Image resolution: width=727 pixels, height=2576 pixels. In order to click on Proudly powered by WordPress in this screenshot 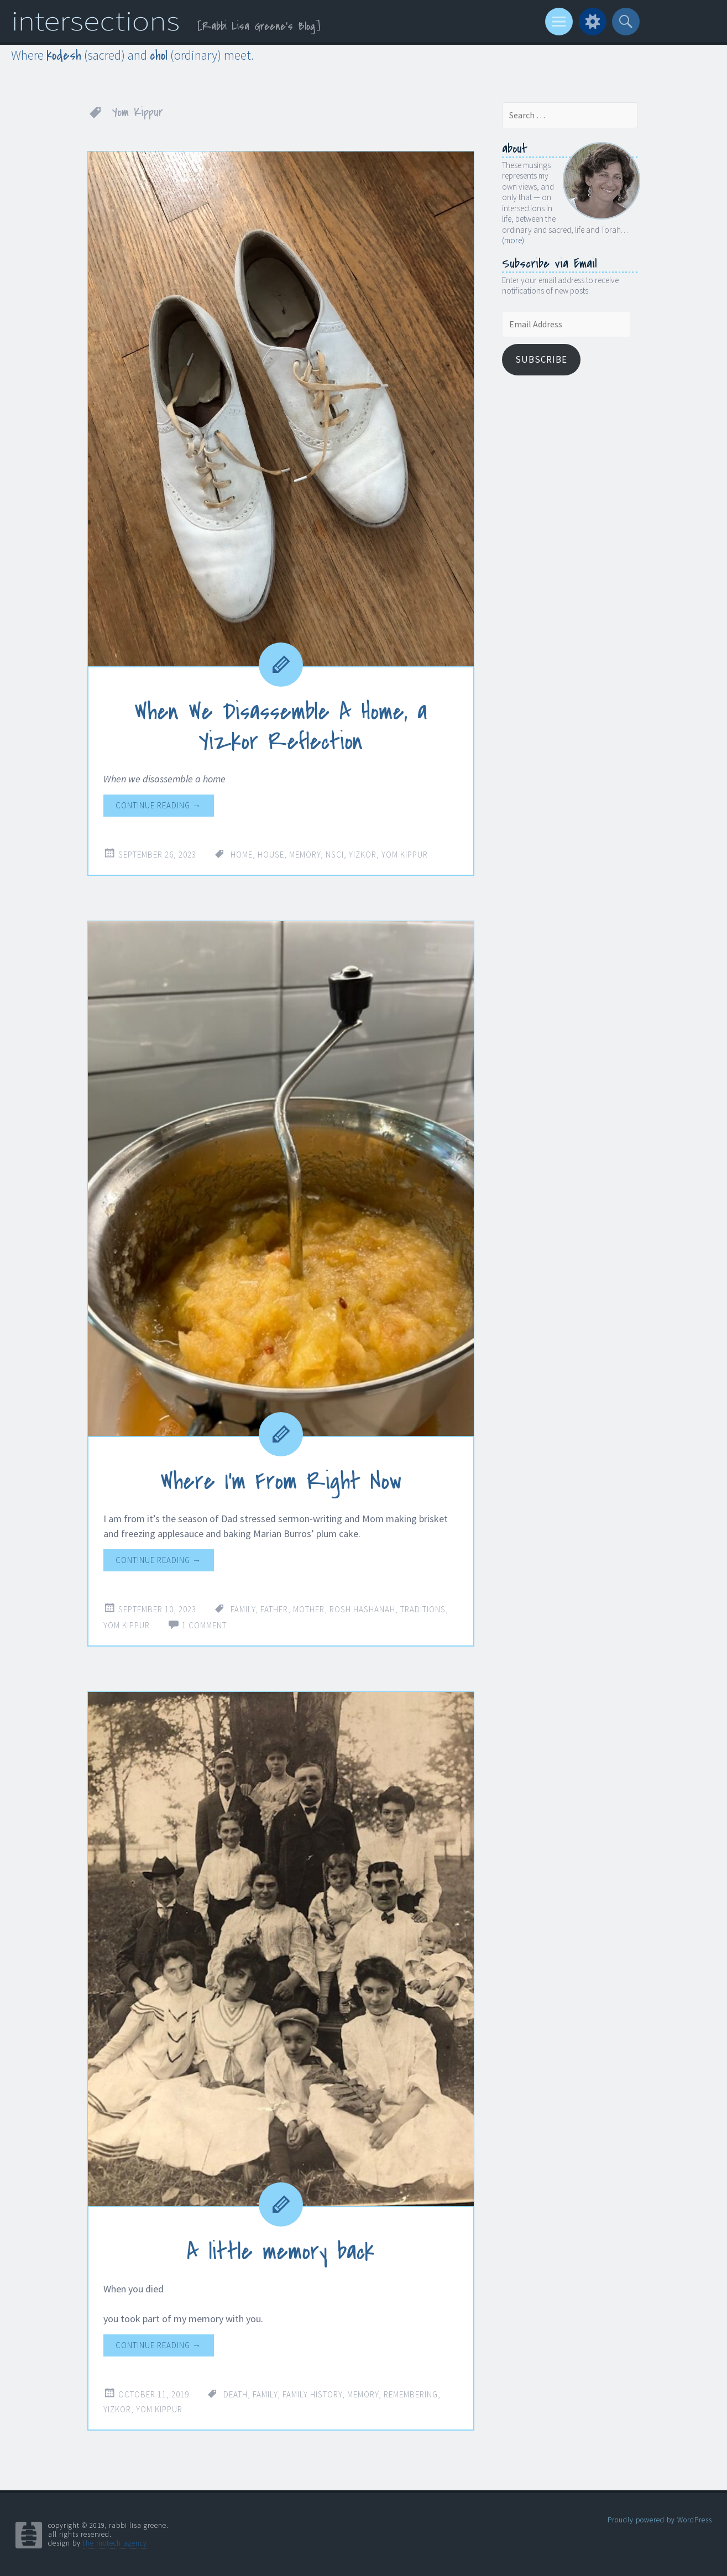, I will do `click(660, 2519)`.